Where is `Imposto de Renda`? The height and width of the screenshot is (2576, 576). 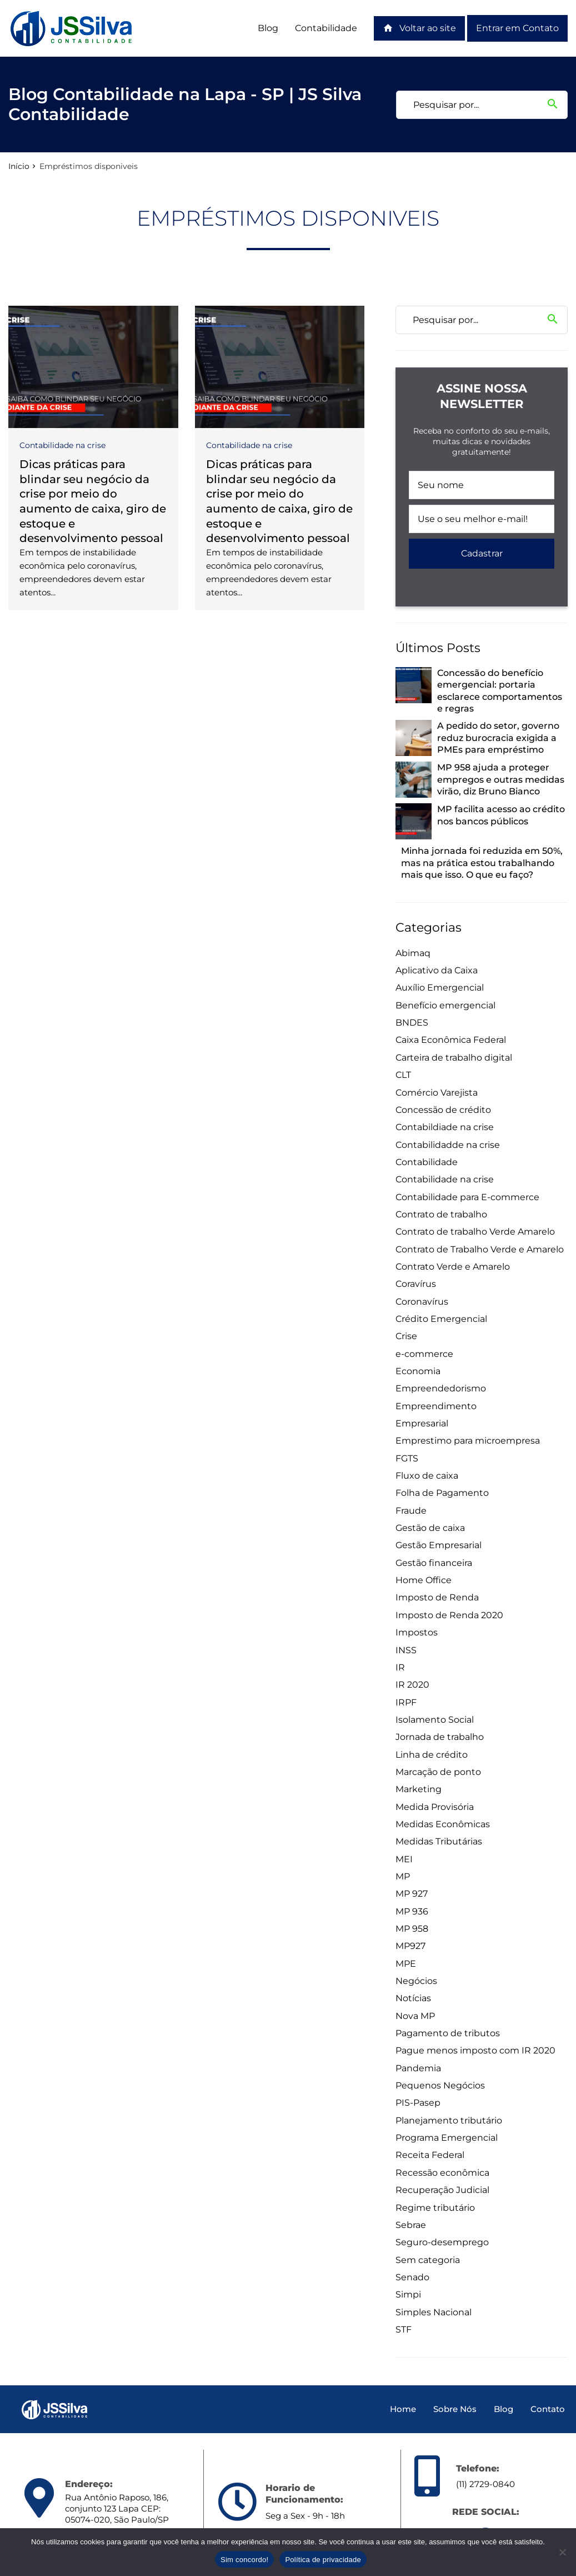
Imposto de Renda is located at coordinates (437, 1597).